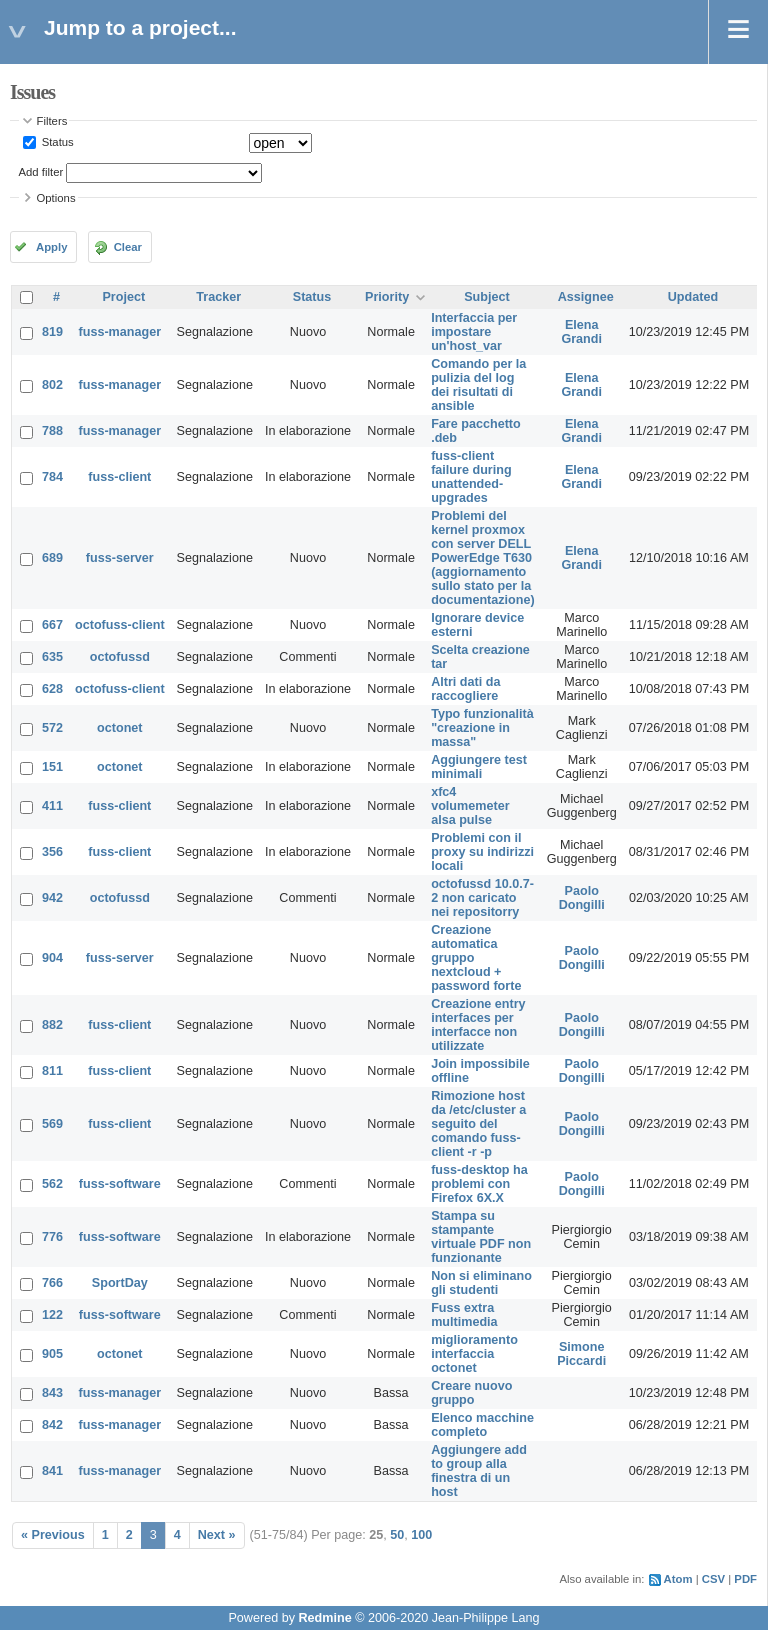  I want to click on 788, so click(52, 431).